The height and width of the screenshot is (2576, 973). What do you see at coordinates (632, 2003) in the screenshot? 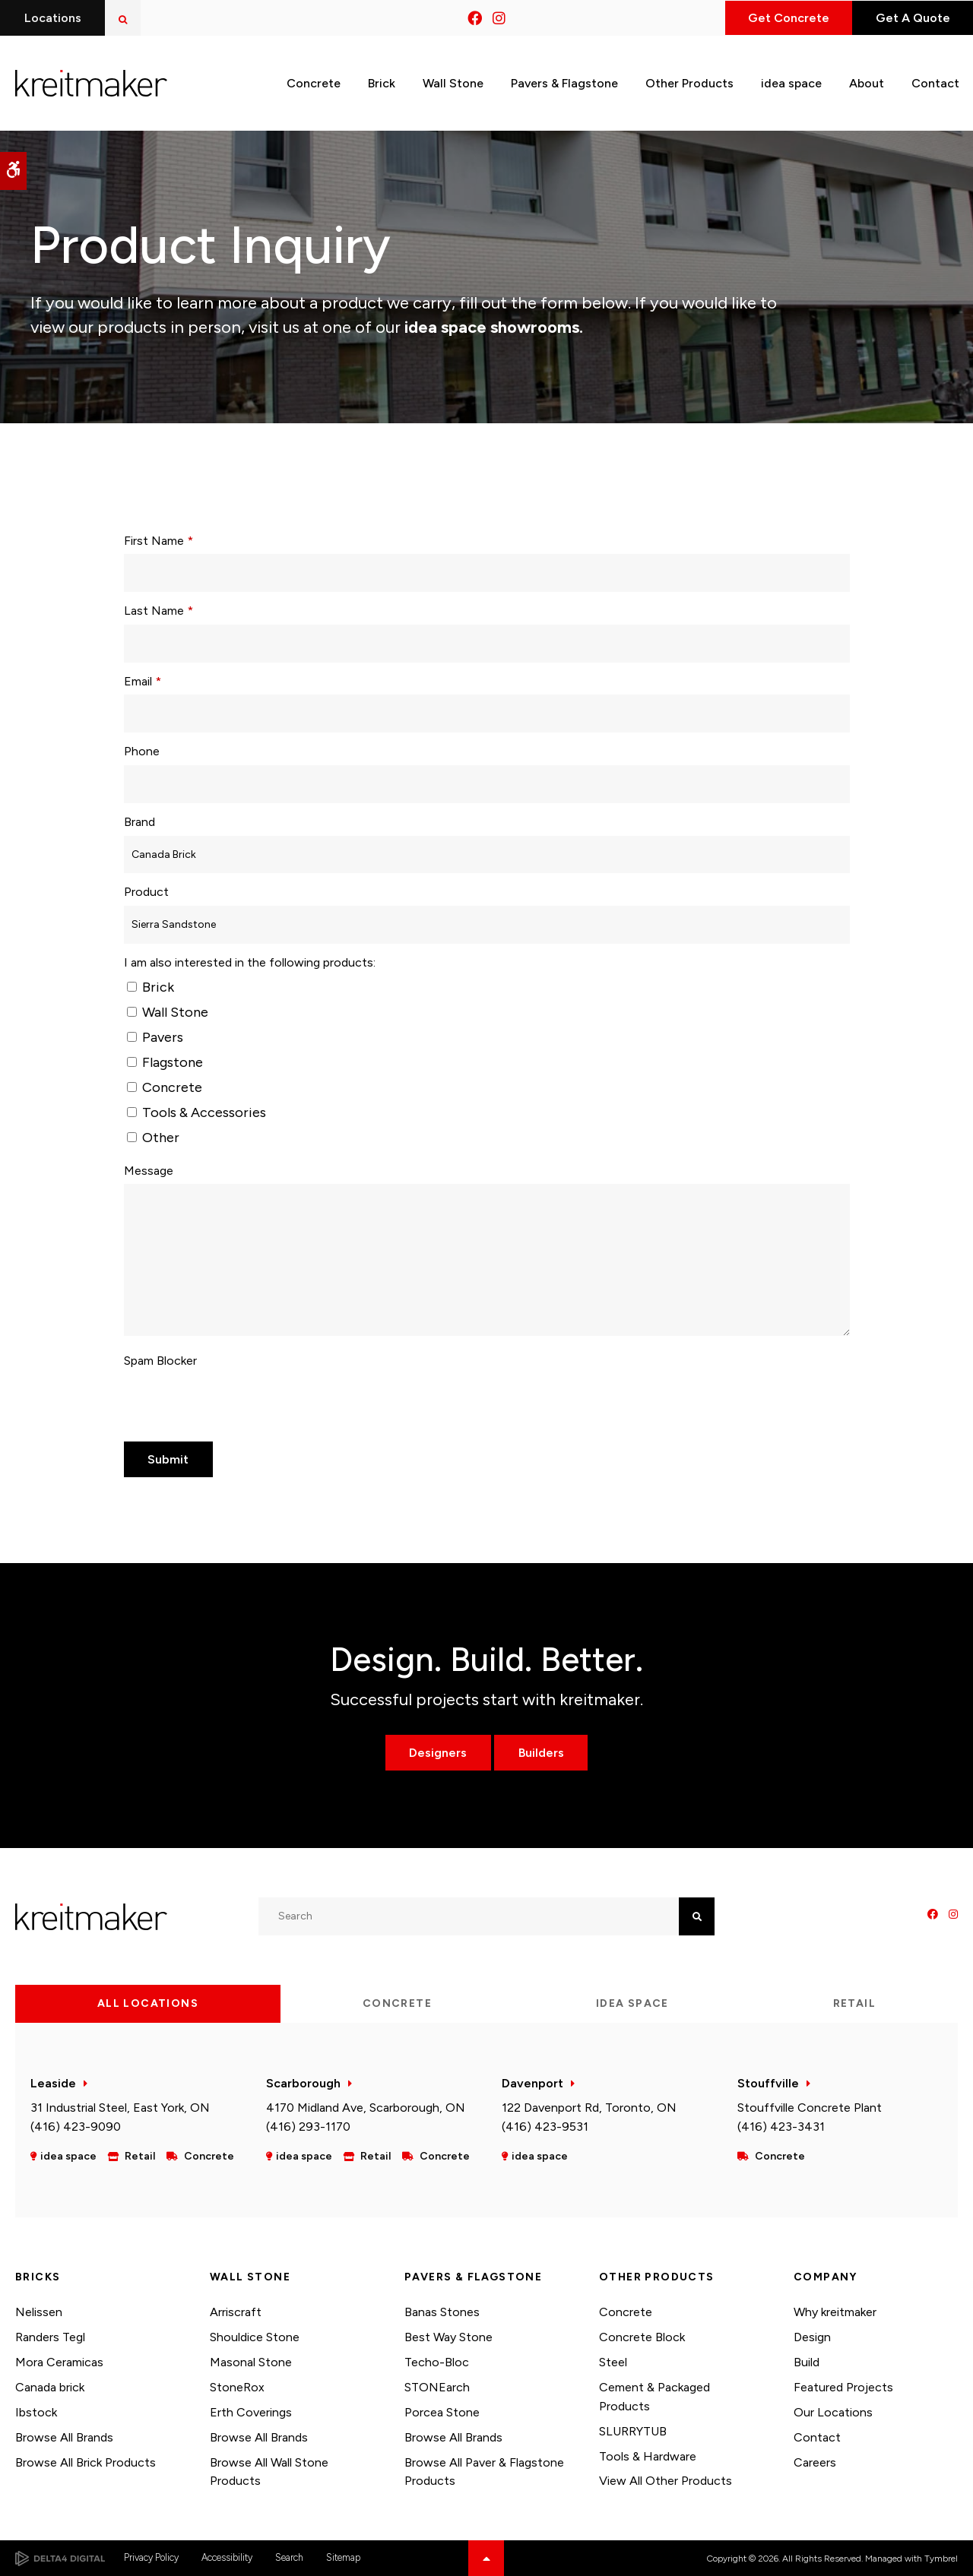
I see `idea space [tab]` at bounding box center [632, 2003].